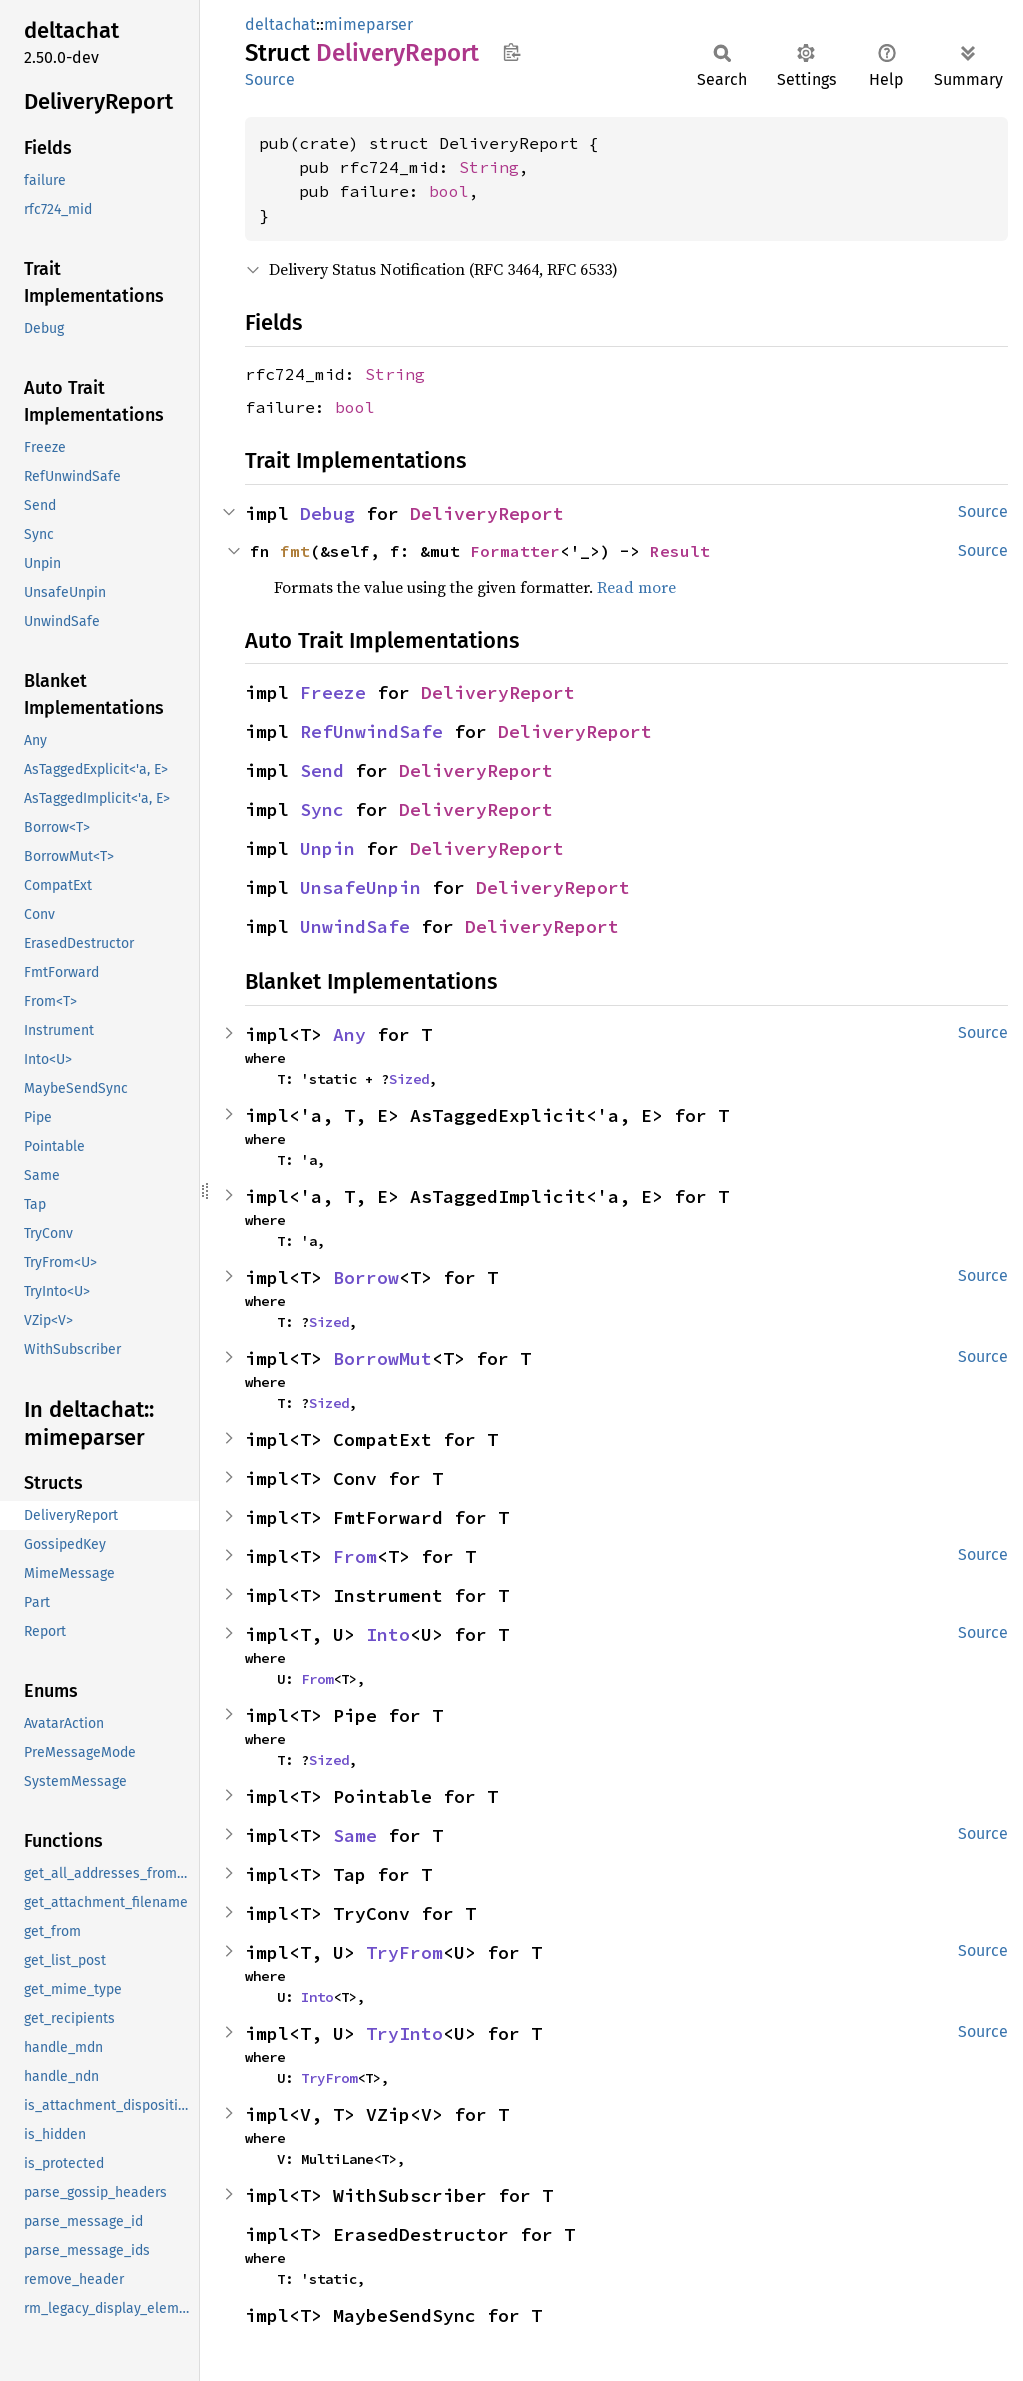  What do you see at coordinates (355, 926) in the screenshot?
I see `UnwindSafe` at bounding box center [355, 926].